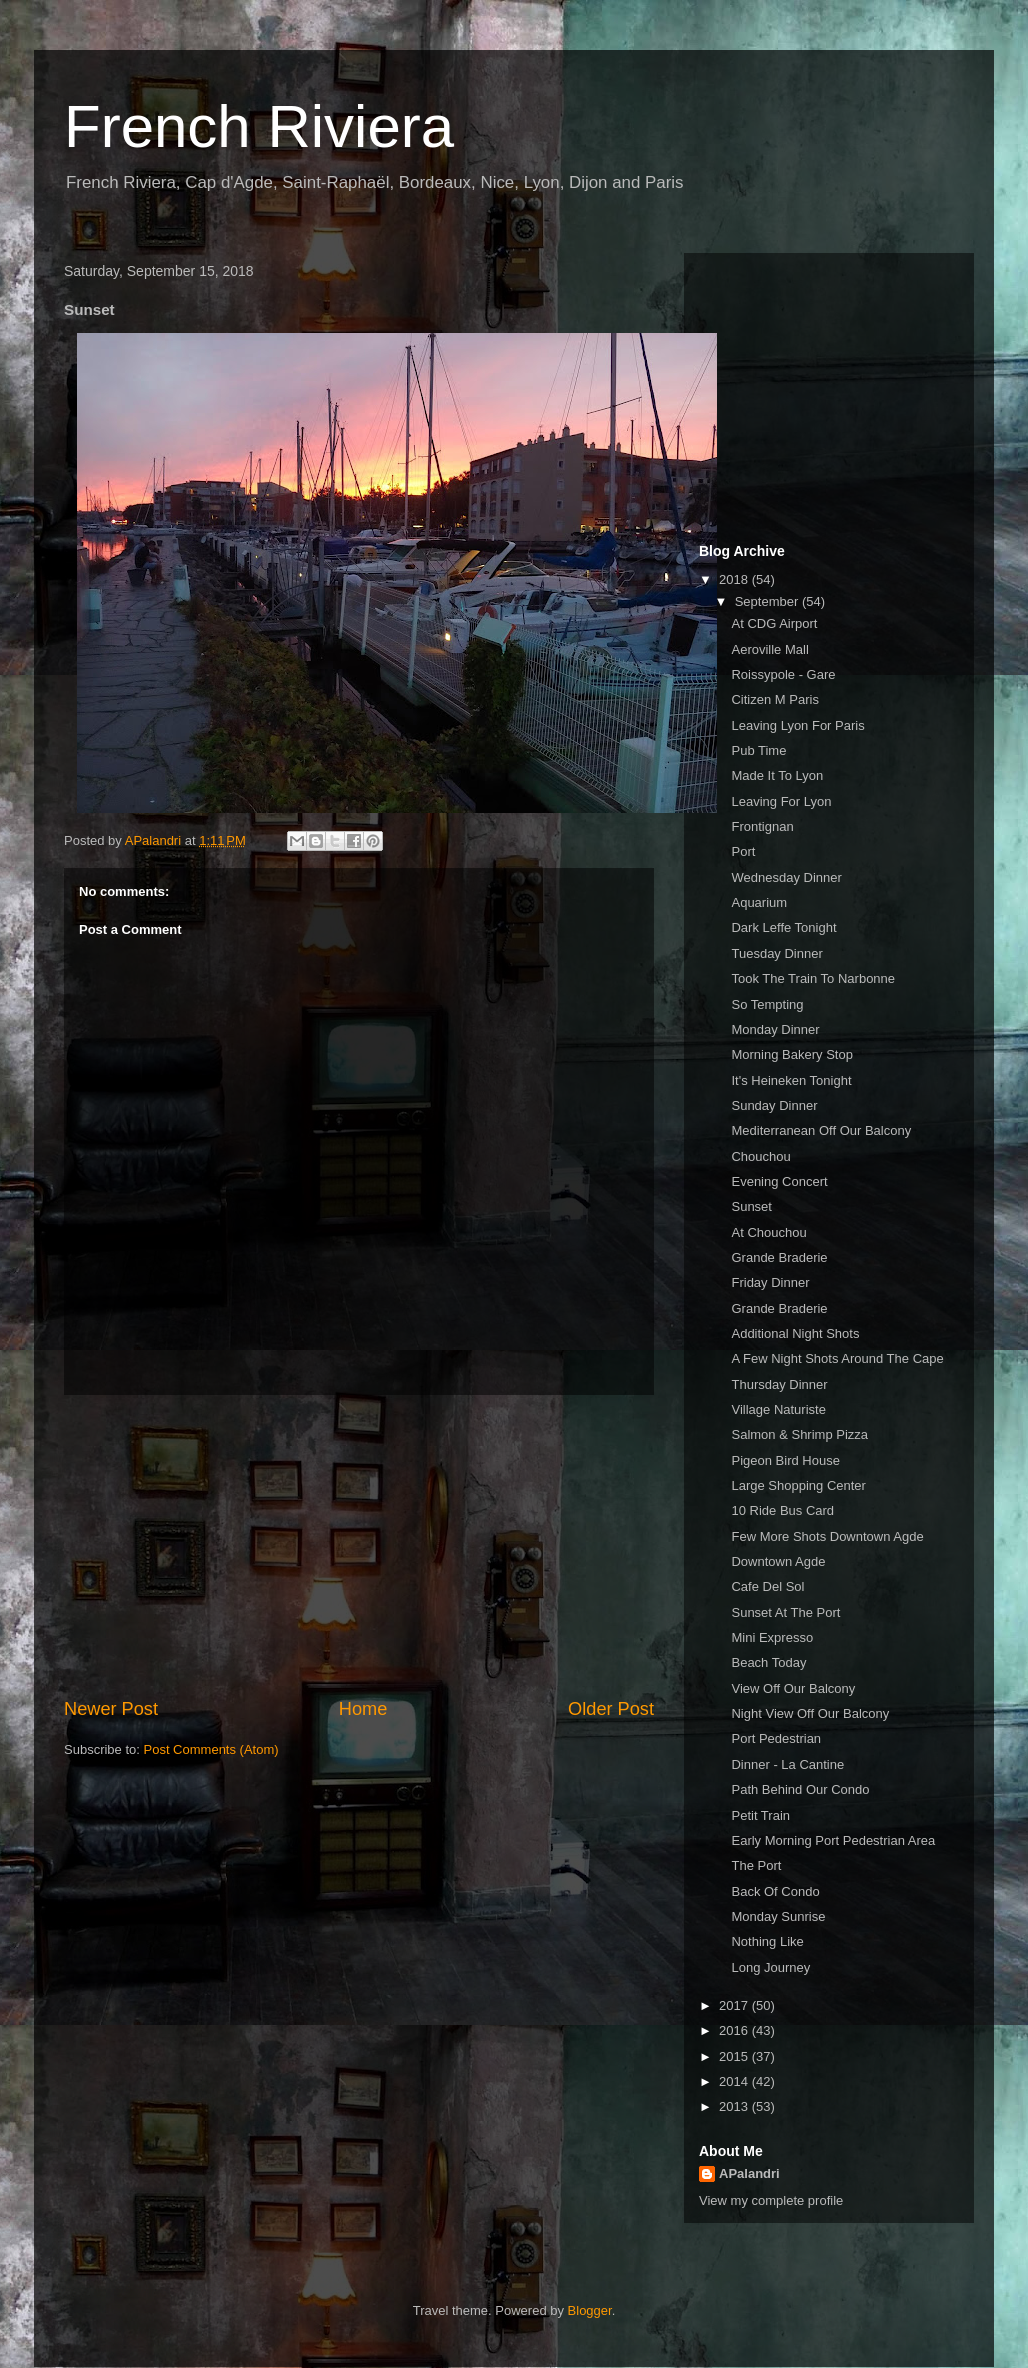  What do you see at coordinates (797, 725) in the screenshot?
I see `Leaving Lyon For Paris` at bounding box center [797, 725].